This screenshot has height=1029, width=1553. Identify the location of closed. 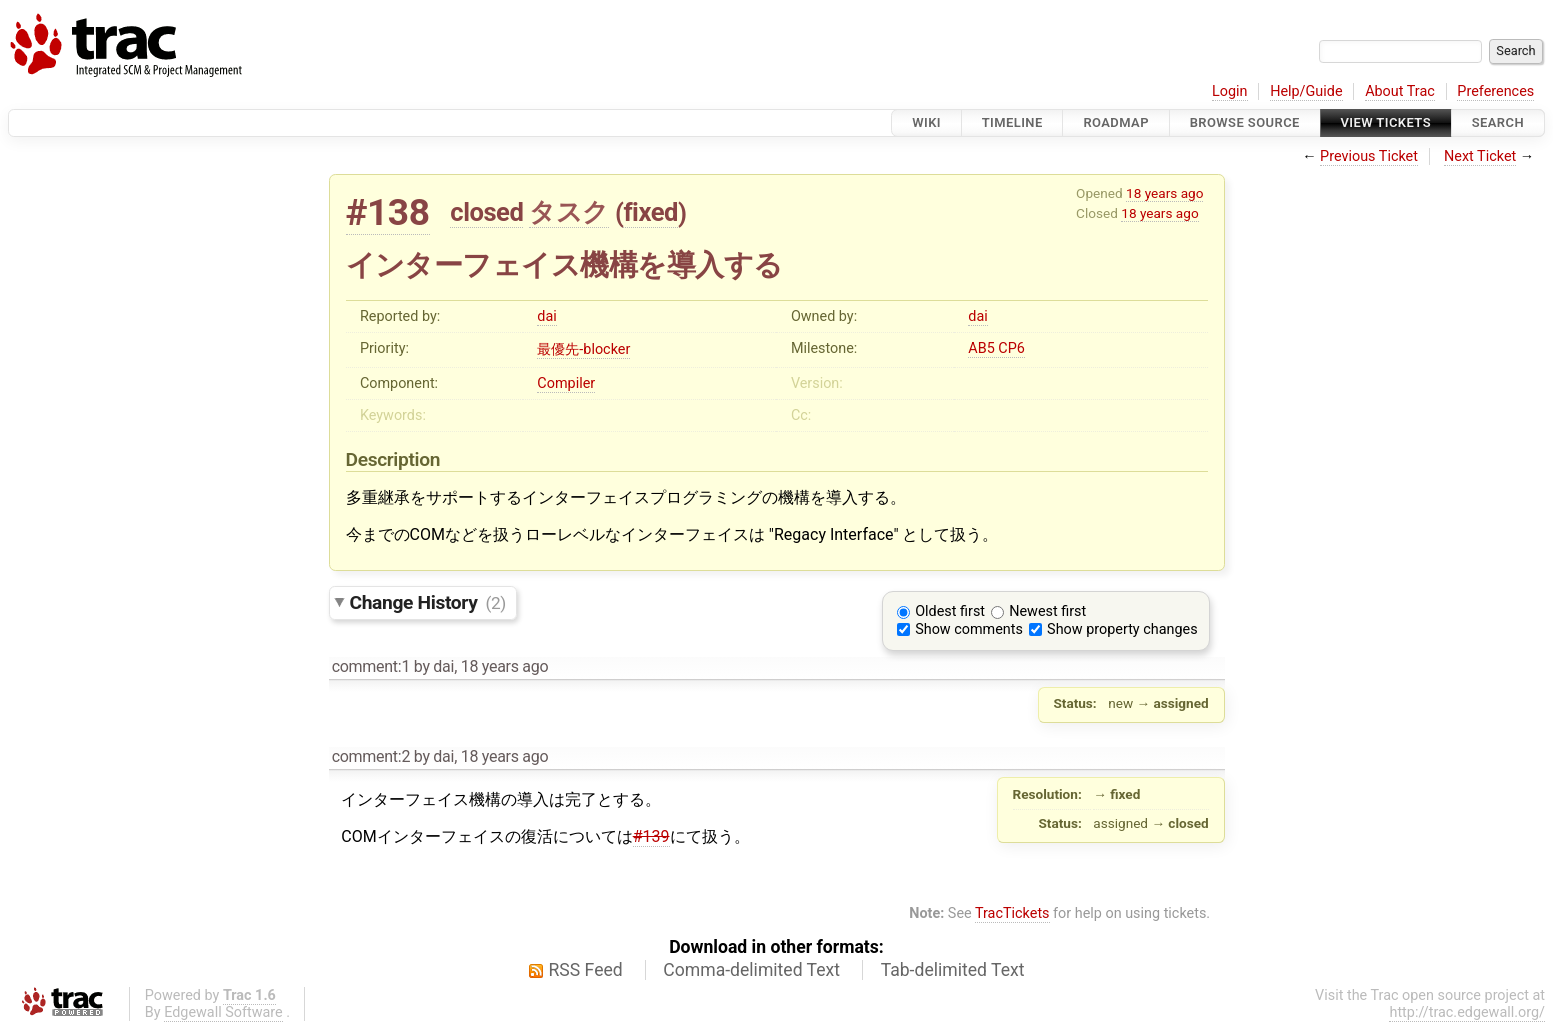
(486, 212).